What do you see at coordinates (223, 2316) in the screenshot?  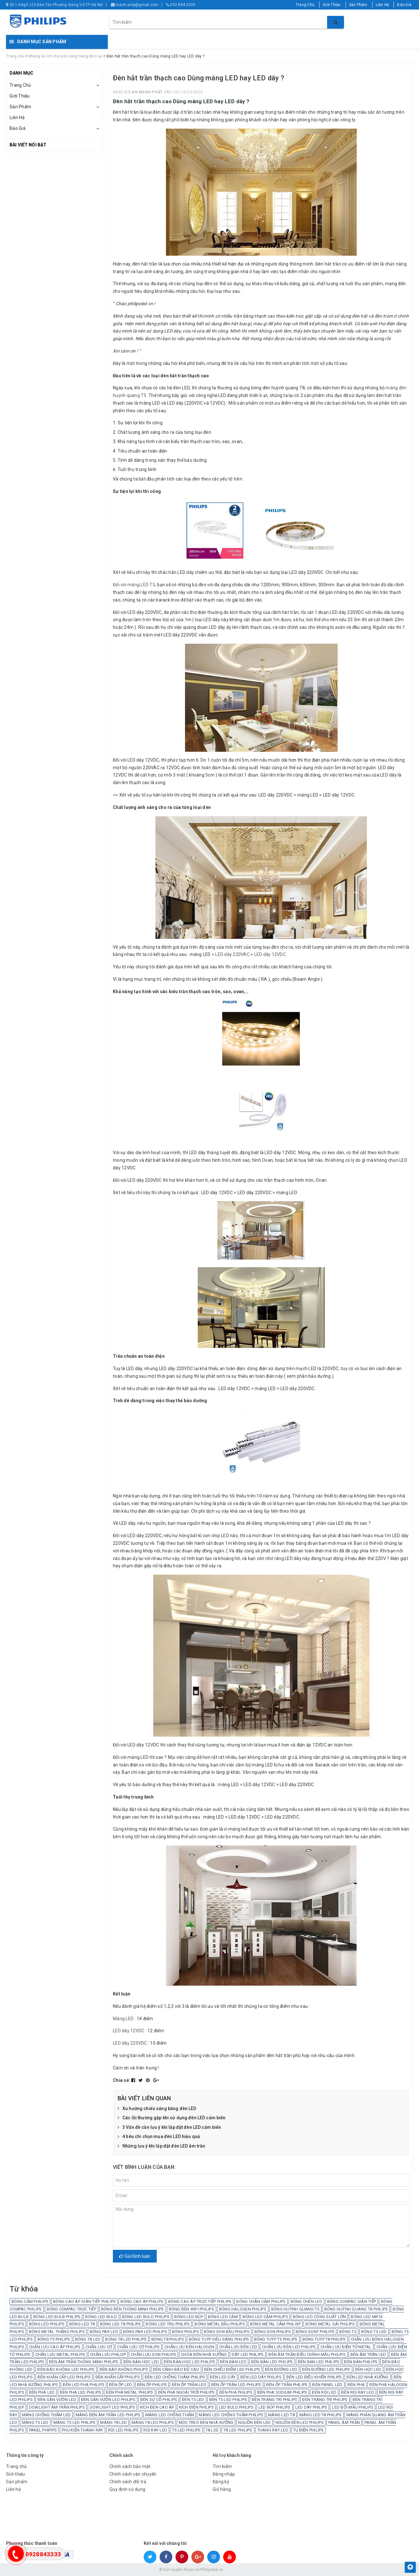 I see `BÓNG LED CẮM` at bounding box center [223, 2316].